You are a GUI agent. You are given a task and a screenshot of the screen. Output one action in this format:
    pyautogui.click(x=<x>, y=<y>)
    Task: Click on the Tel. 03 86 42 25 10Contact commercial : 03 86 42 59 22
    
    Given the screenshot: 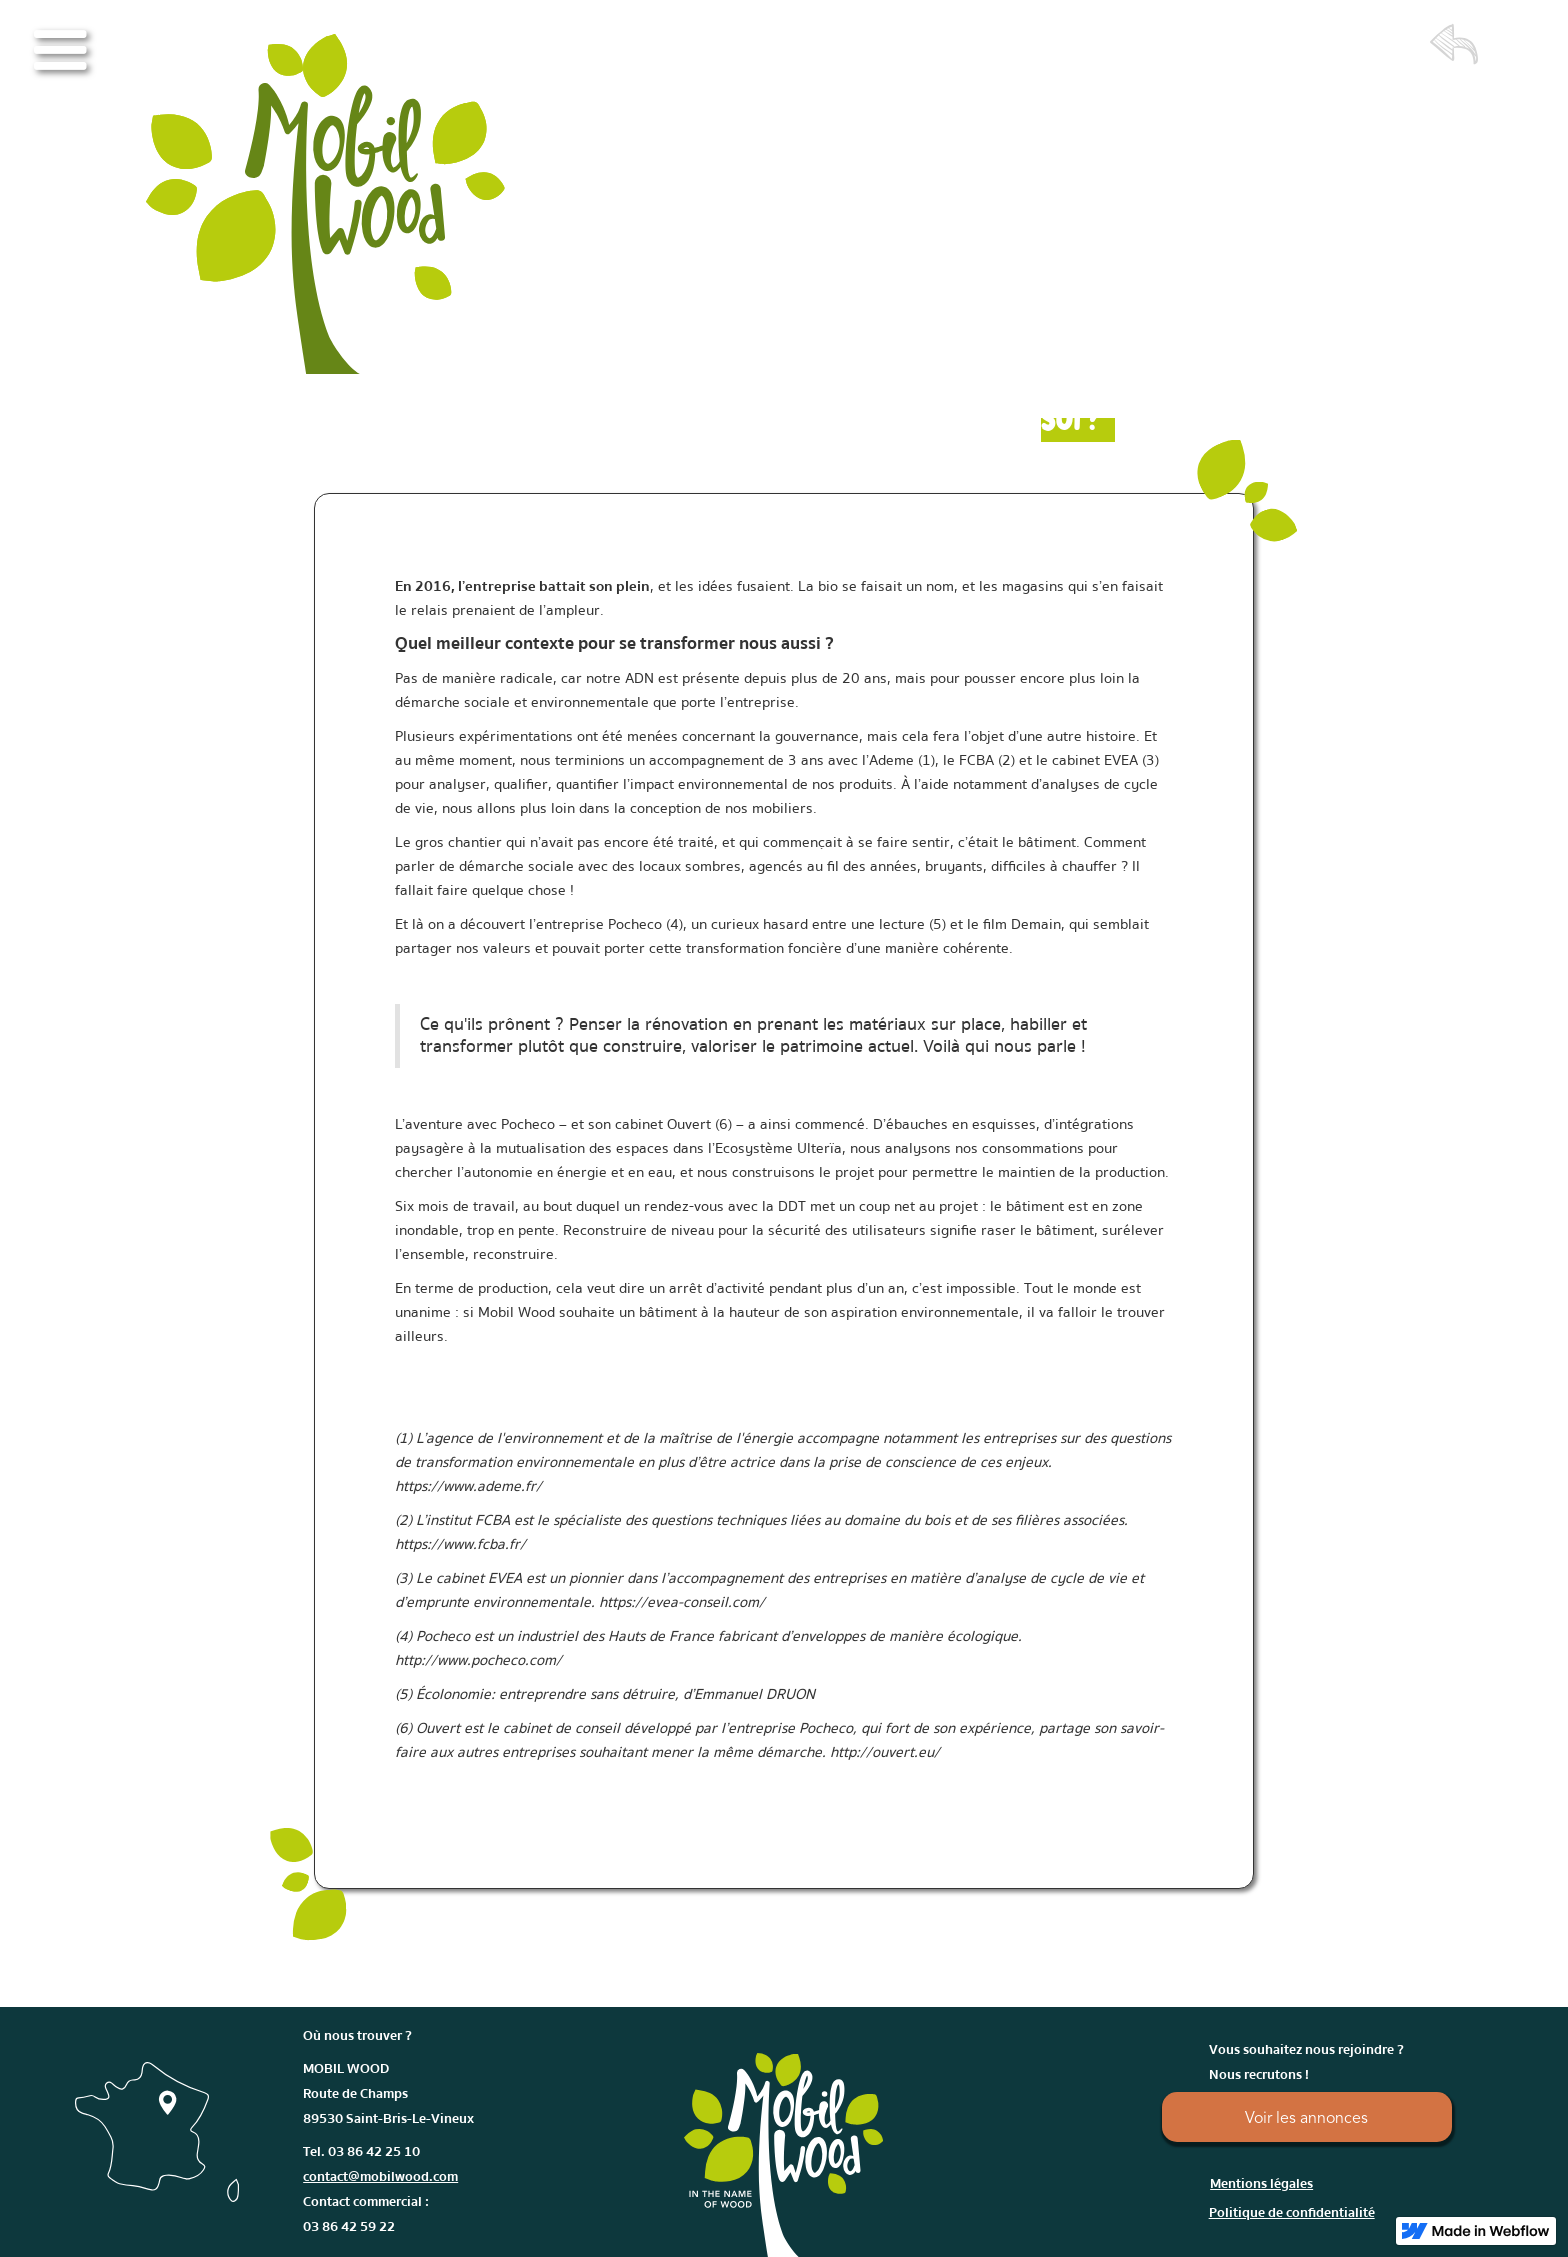 What is the action you would take?
    pyautogui.click(x=380, y=2189)
    